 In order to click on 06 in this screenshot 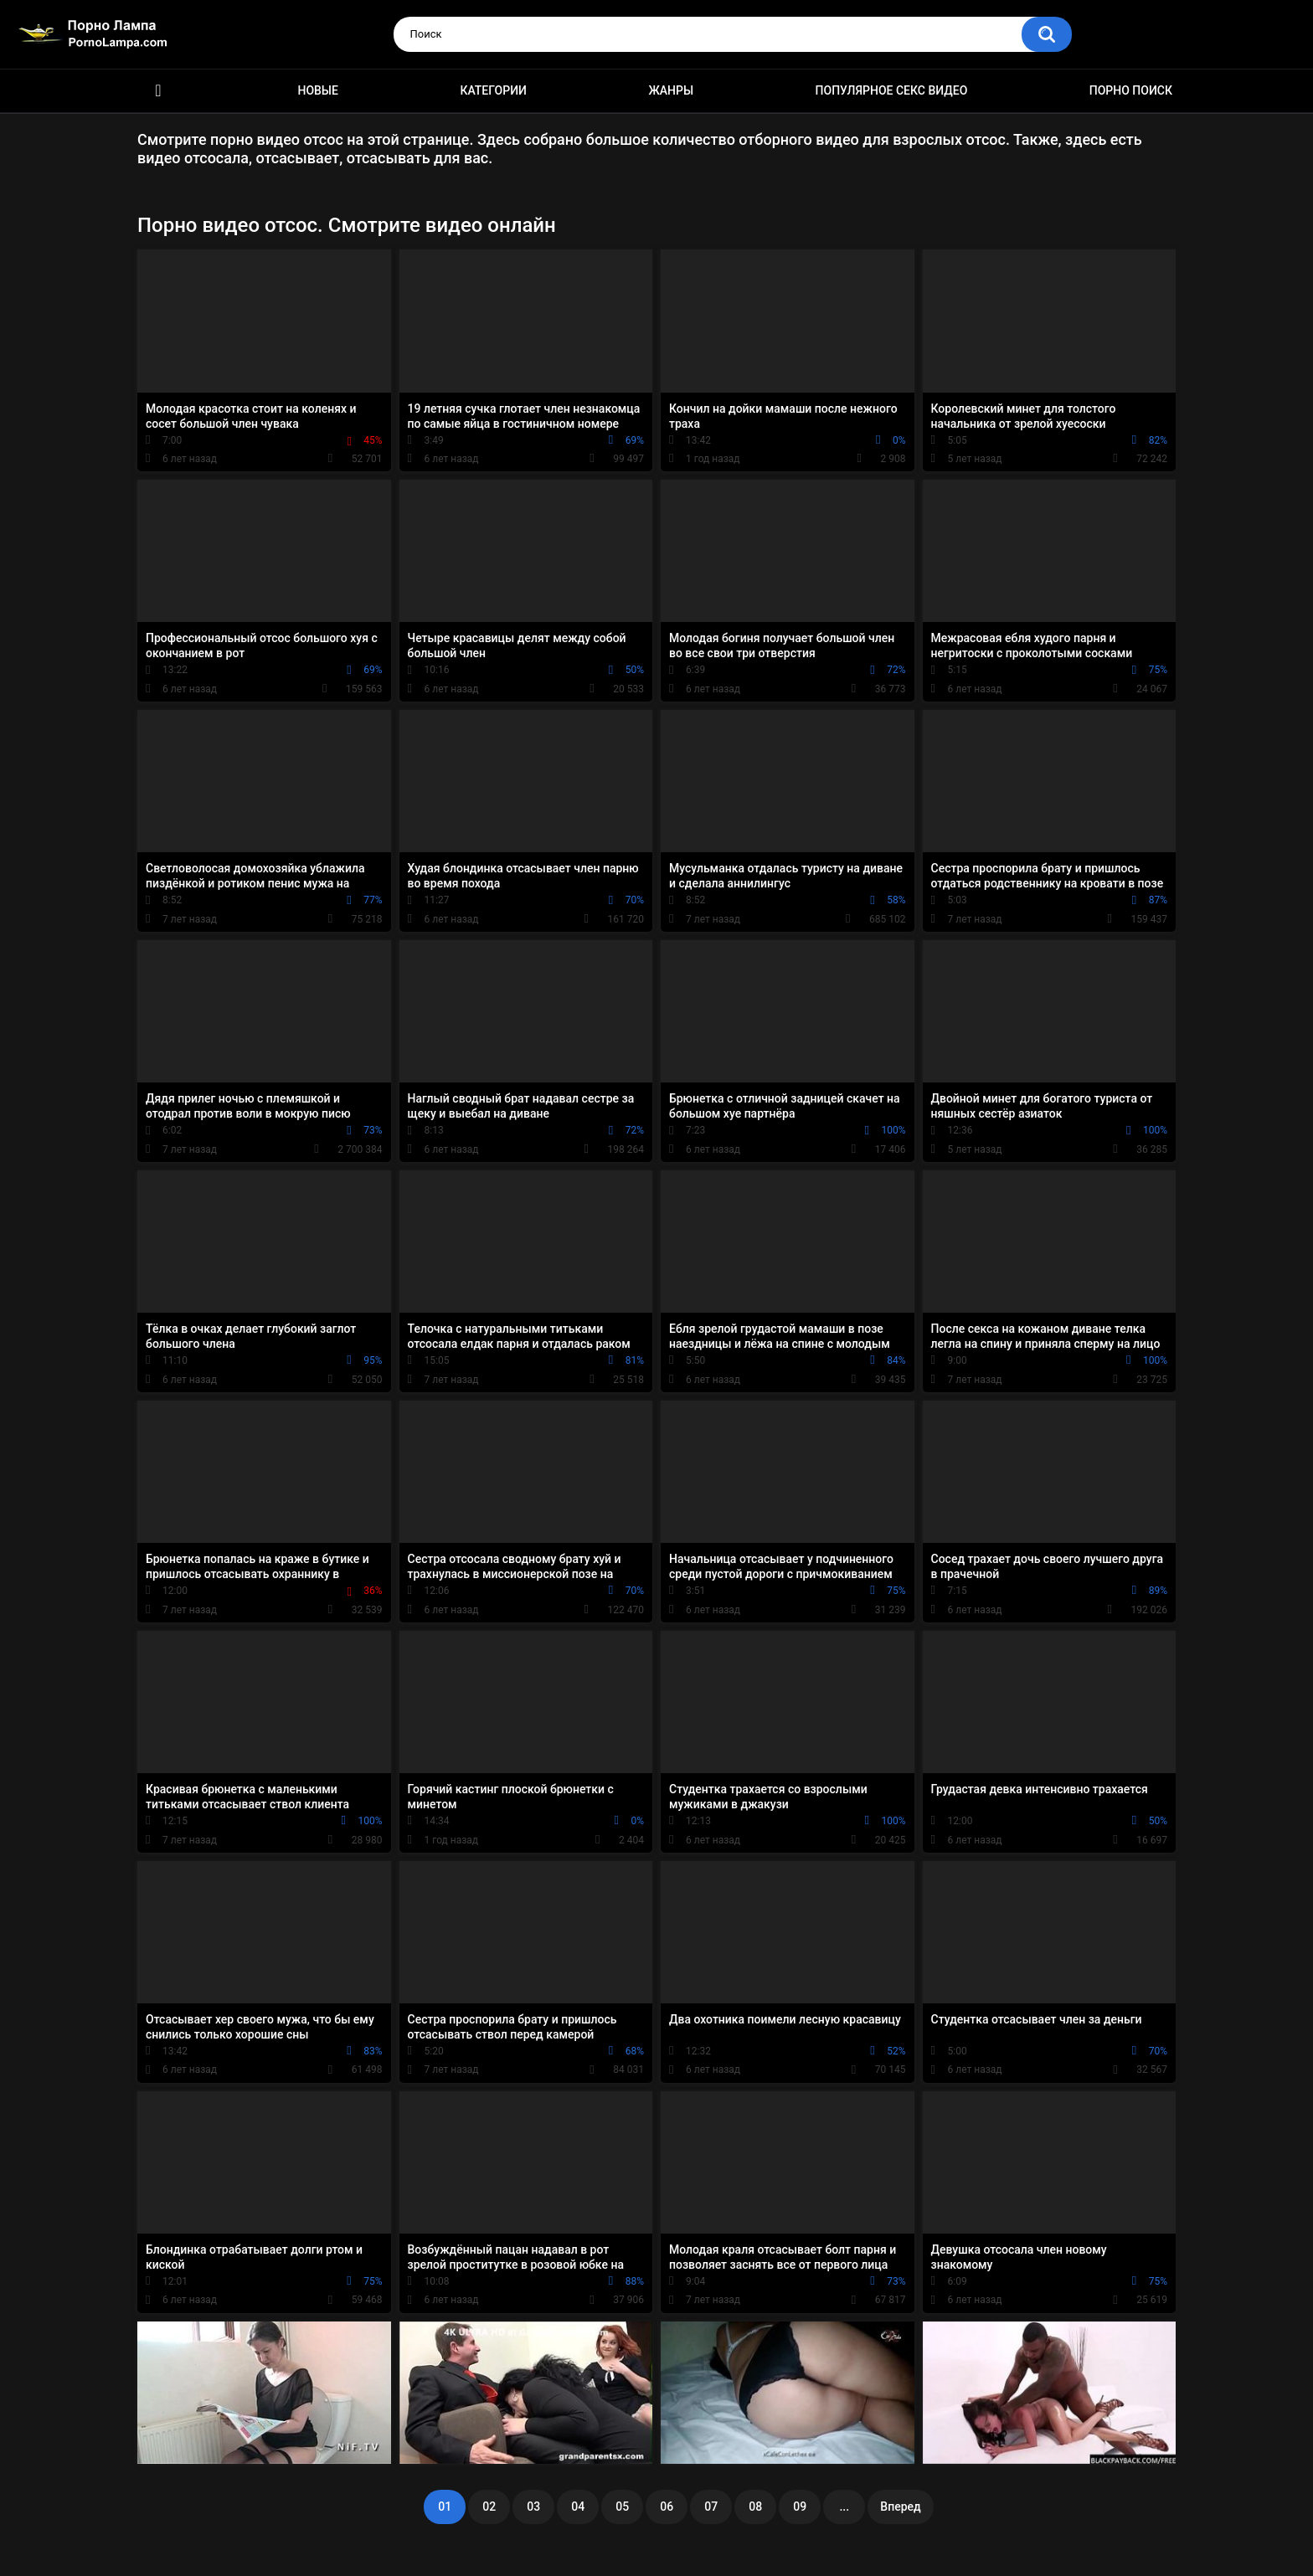, I will do `click(666, 2506)`.